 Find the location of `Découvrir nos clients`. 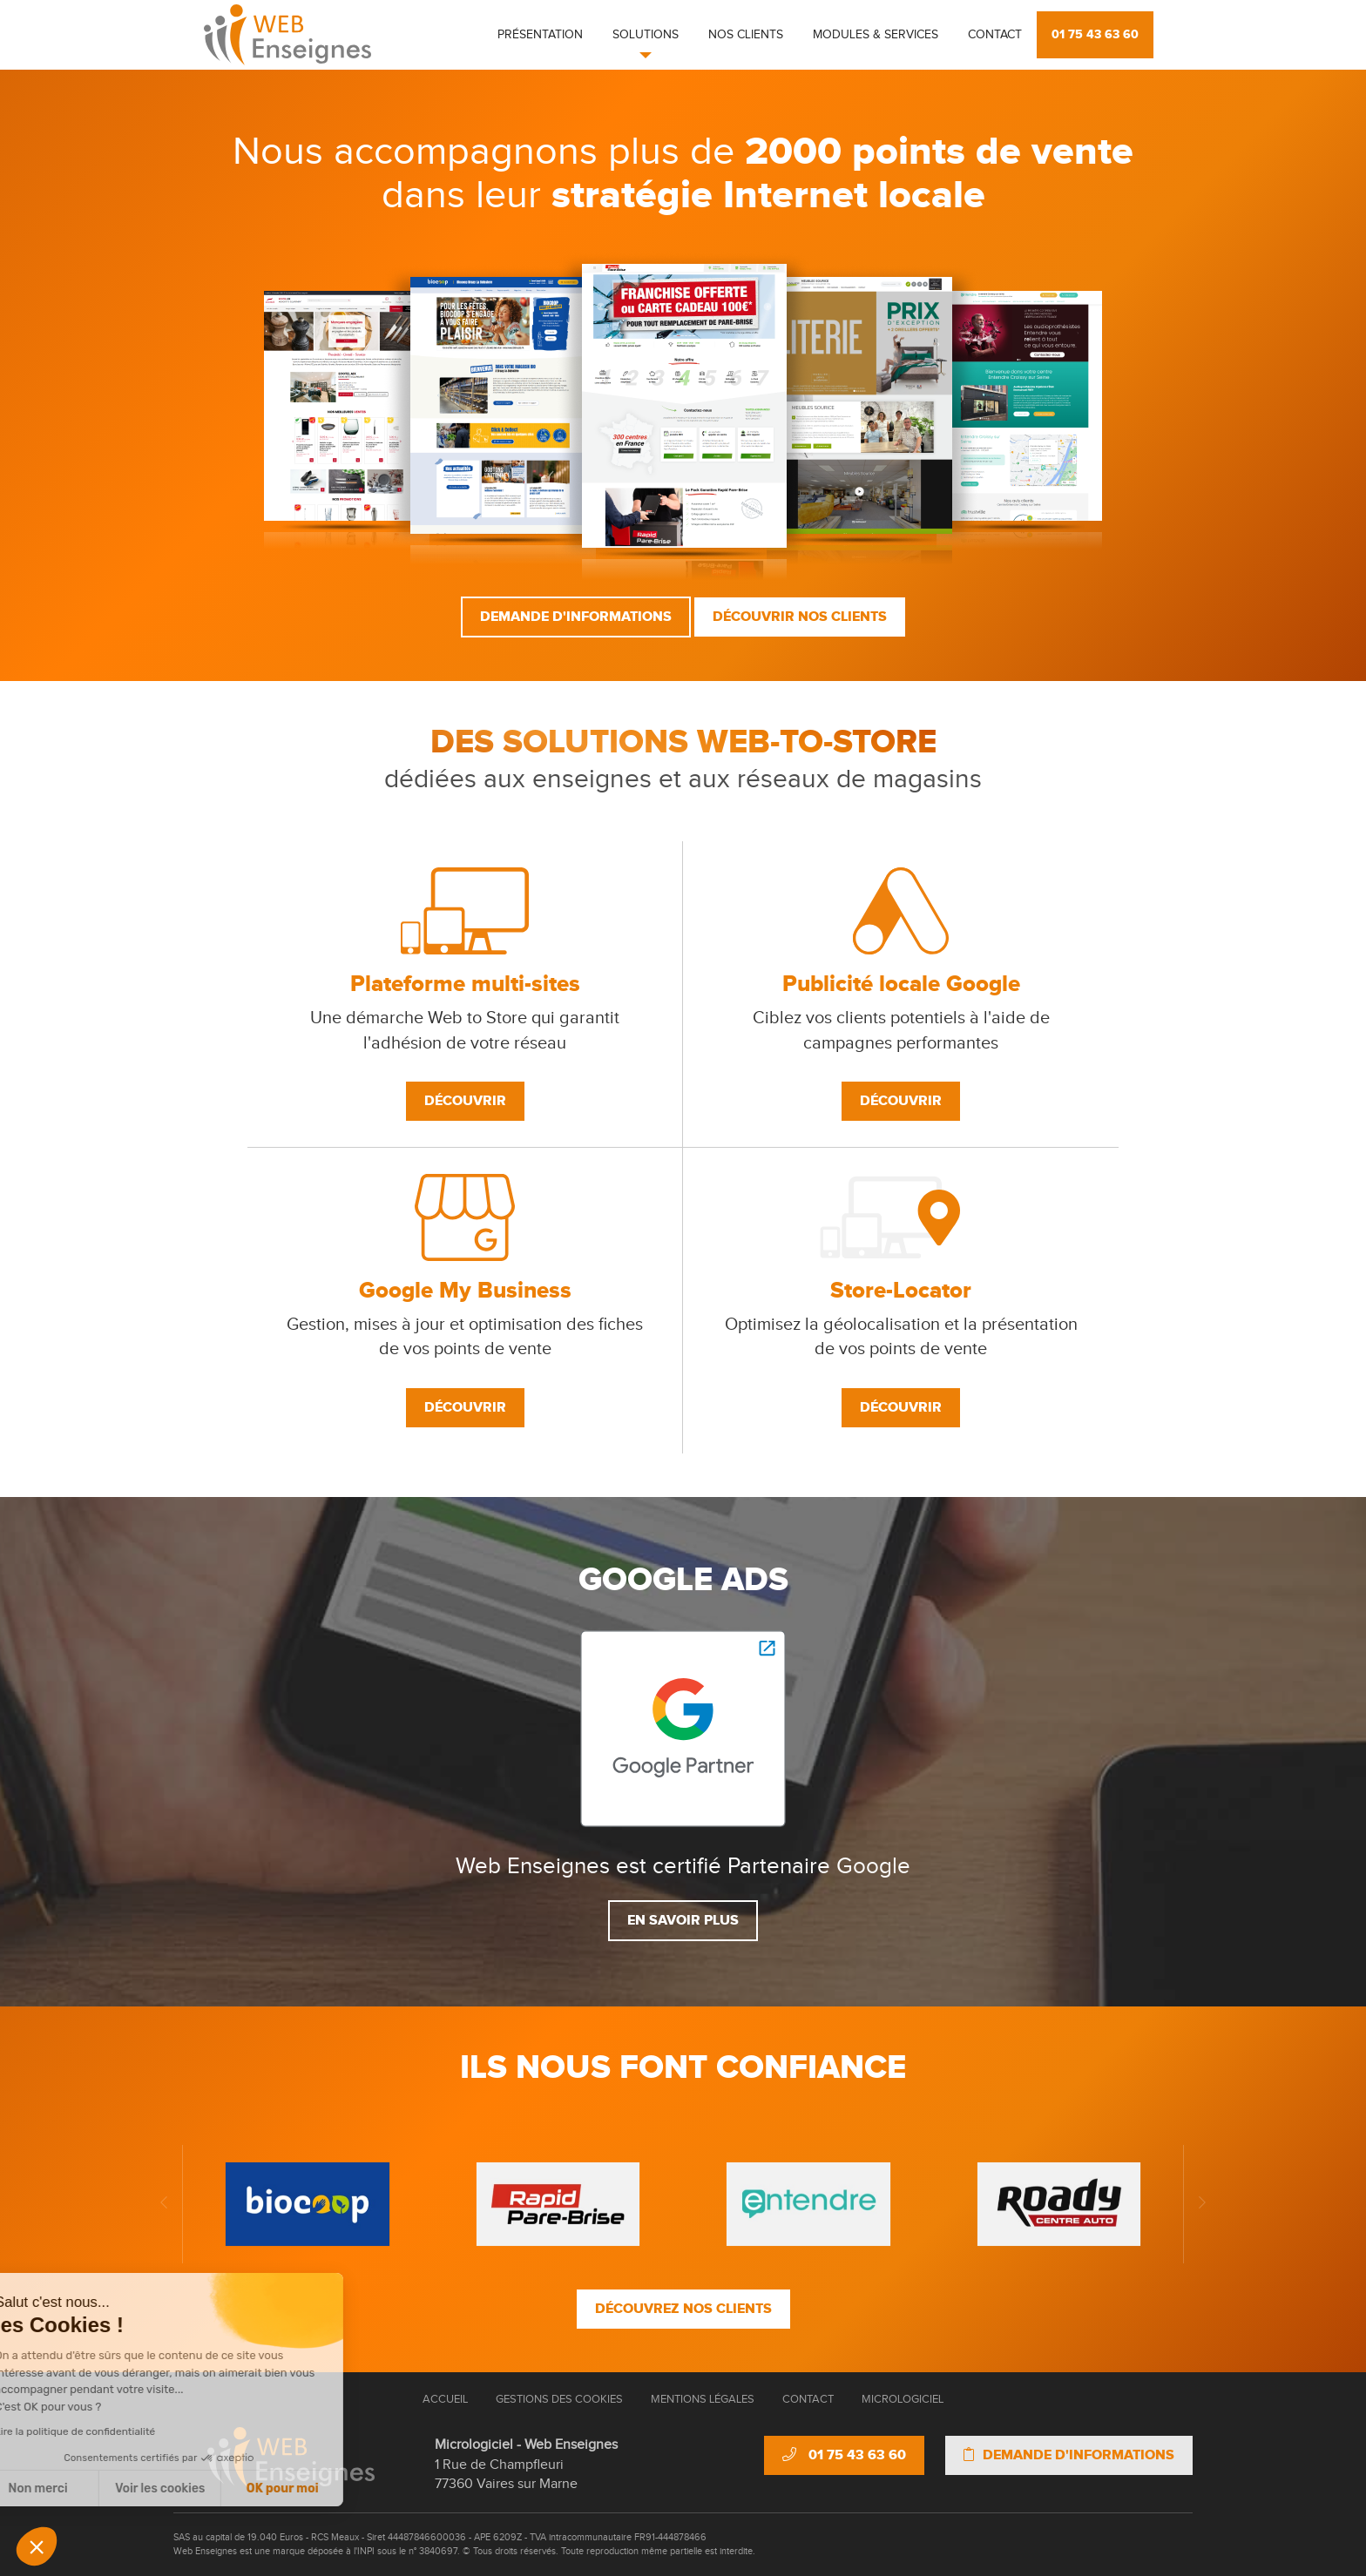

Découvrir nos clients is located at coordinates (800, 616).